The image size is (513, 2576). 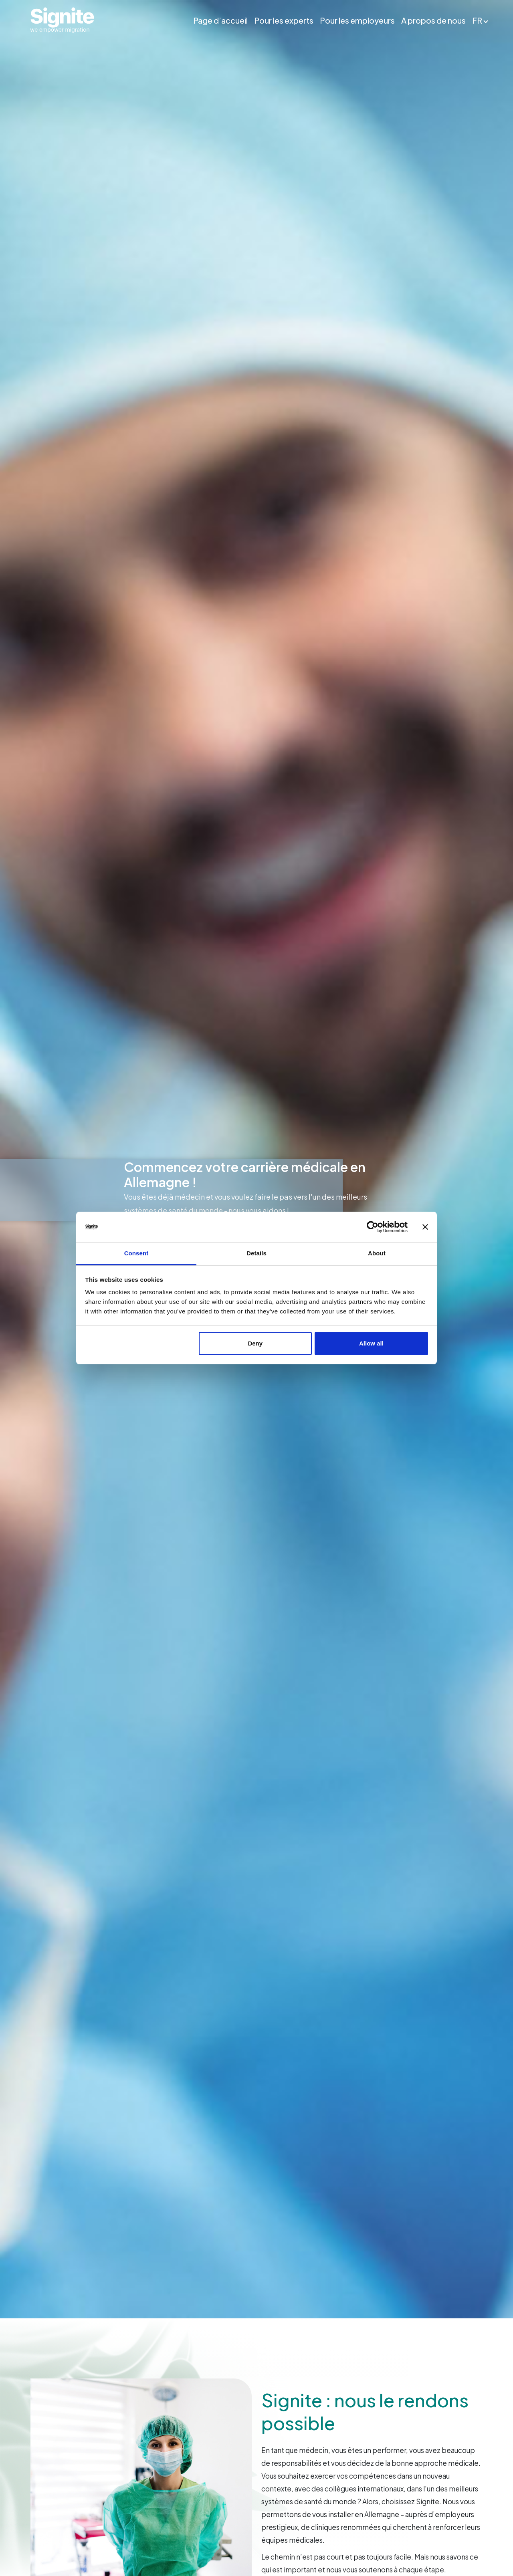 I want to click on Pour les employeurs, so click(x=357, y=20).